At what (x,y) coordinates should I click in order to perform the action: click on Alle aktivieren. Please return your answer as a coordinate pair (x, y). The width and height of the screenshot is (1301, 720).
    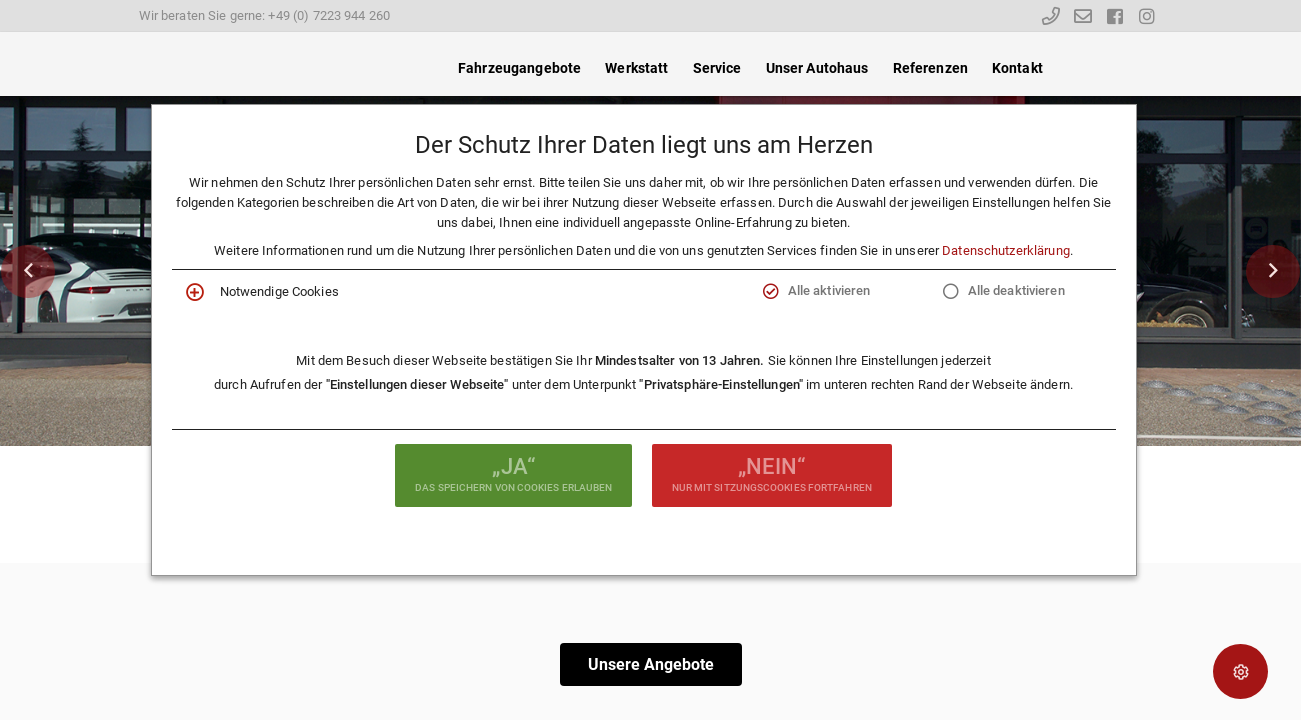
    Looking at the image, I should click on (829, 290).